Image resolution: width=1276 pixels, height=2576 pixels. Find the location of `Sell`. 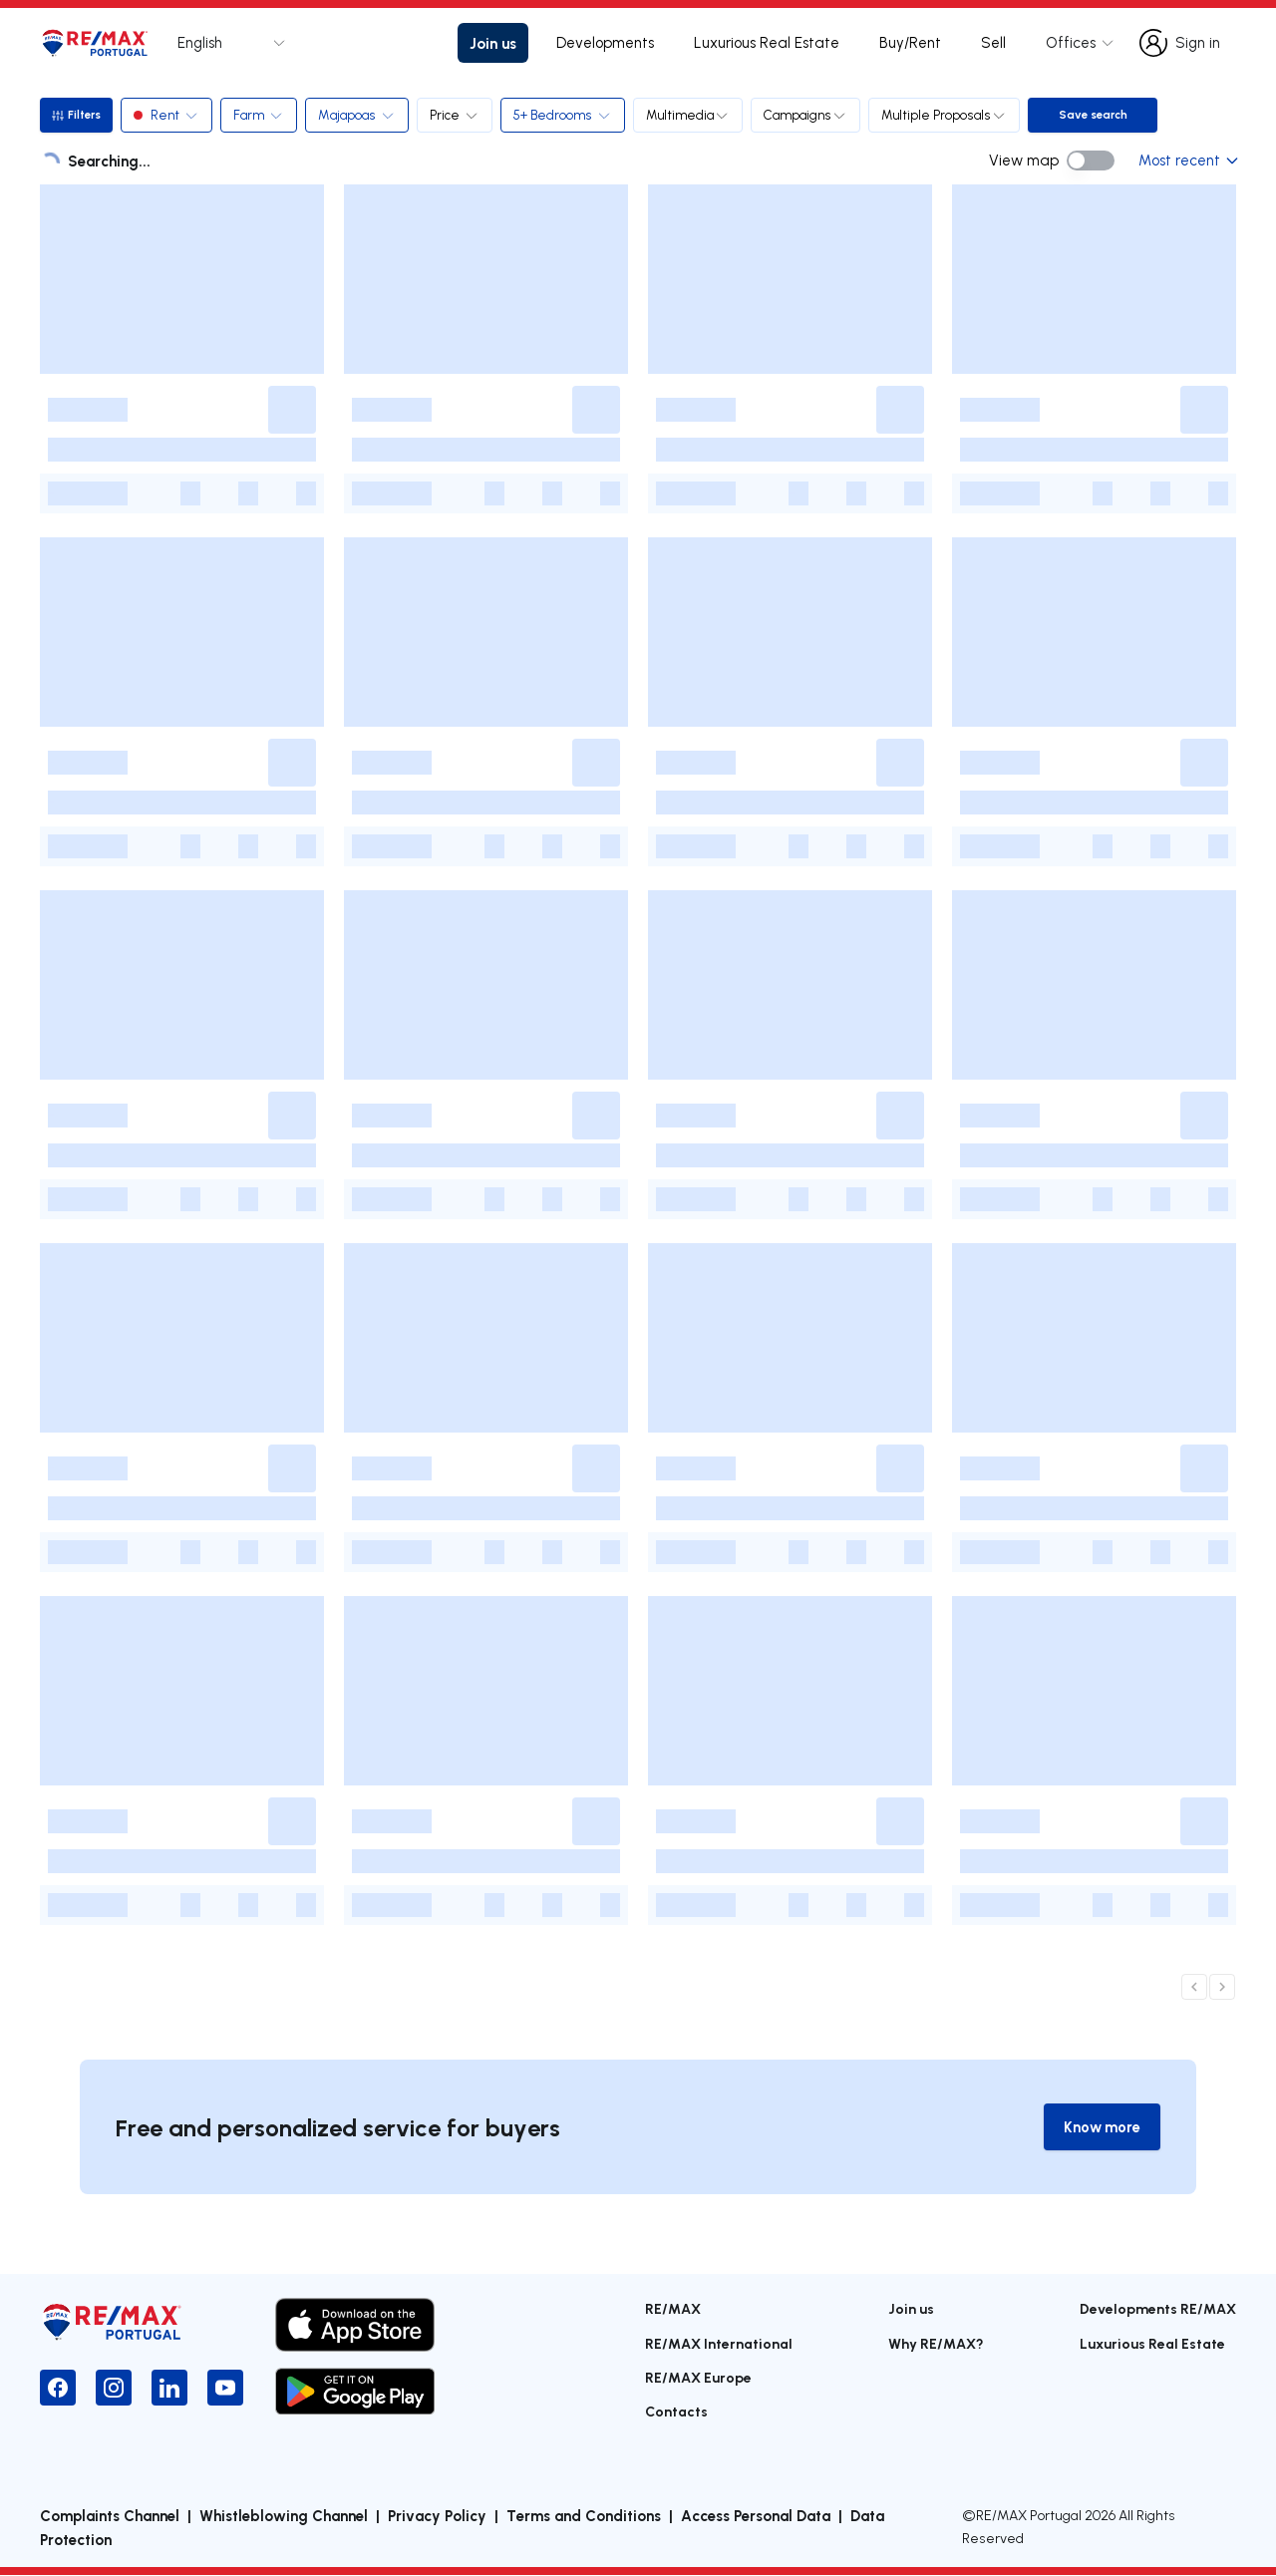

Sell is located at coordinates (993, 42).